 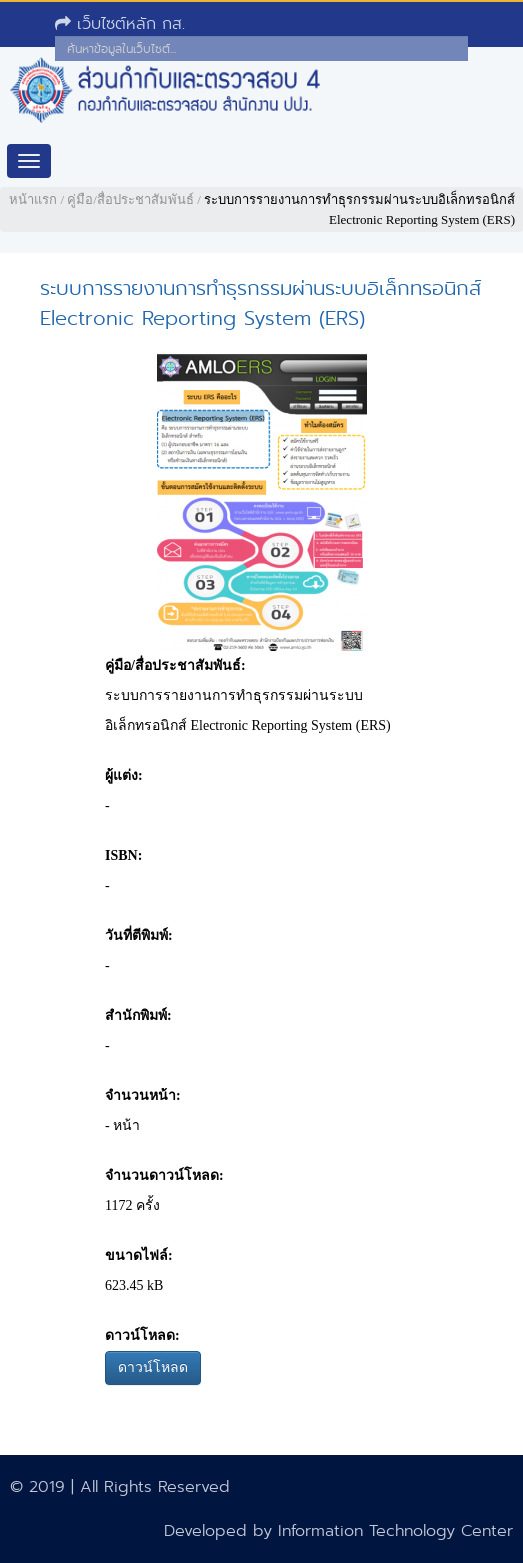 I want to click on ดาวน์โหลด, so click(x=153, y=1367).